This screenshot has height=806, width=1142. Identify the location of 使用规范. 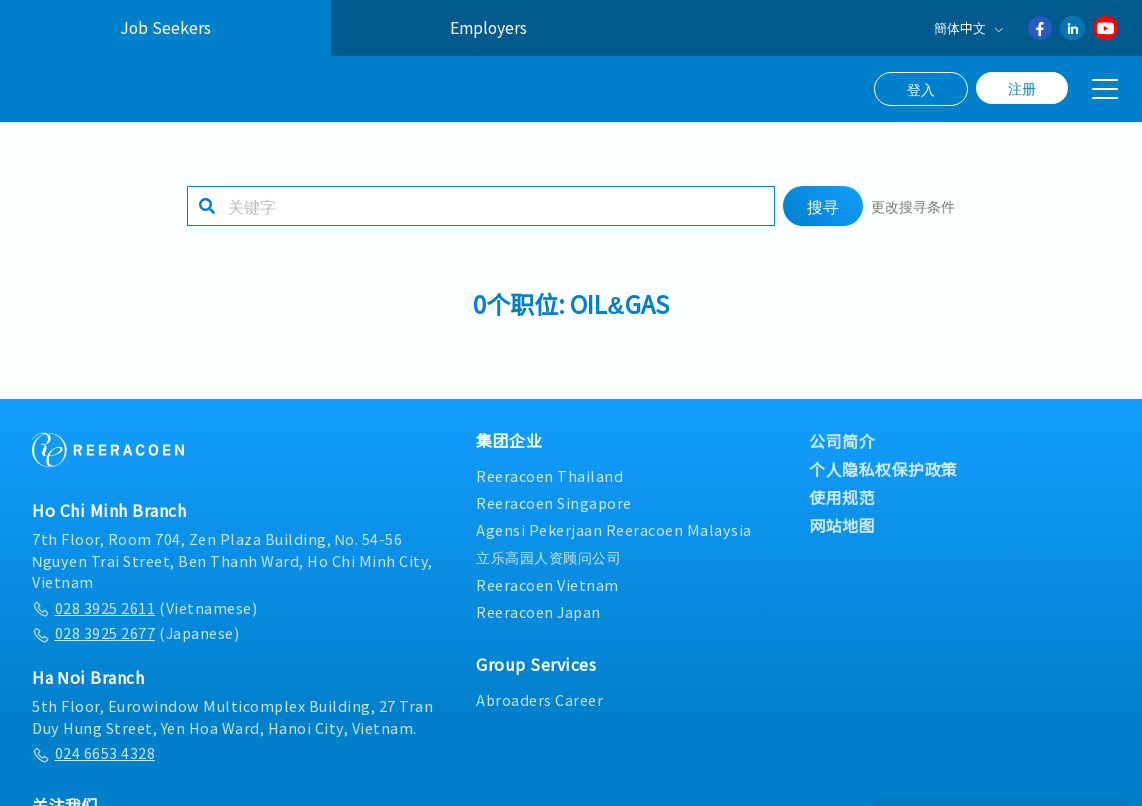
(842, 497).